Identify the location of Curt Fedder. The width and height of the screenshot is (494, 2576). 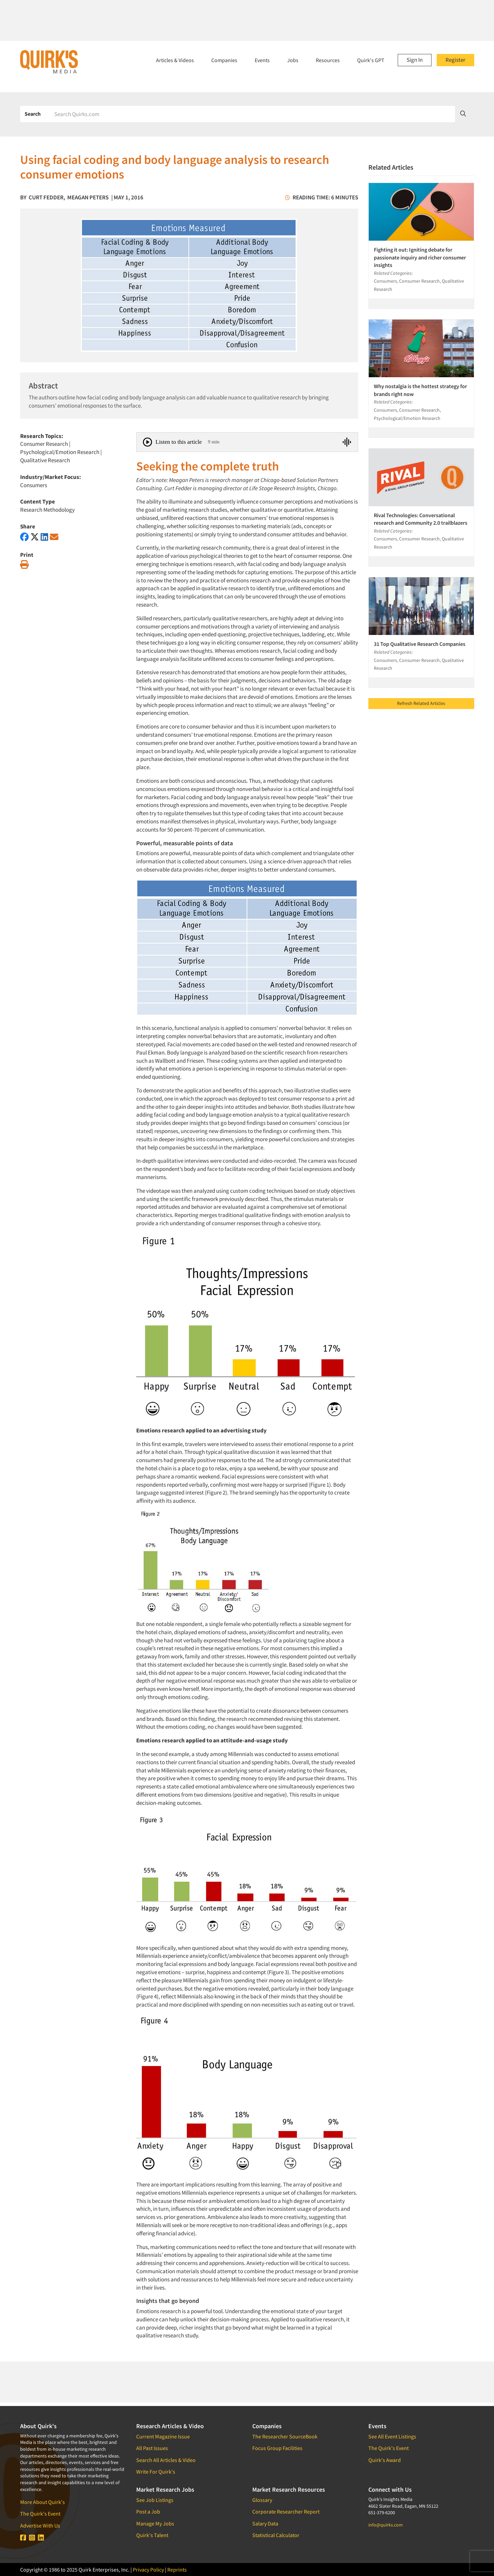
(46, 197).